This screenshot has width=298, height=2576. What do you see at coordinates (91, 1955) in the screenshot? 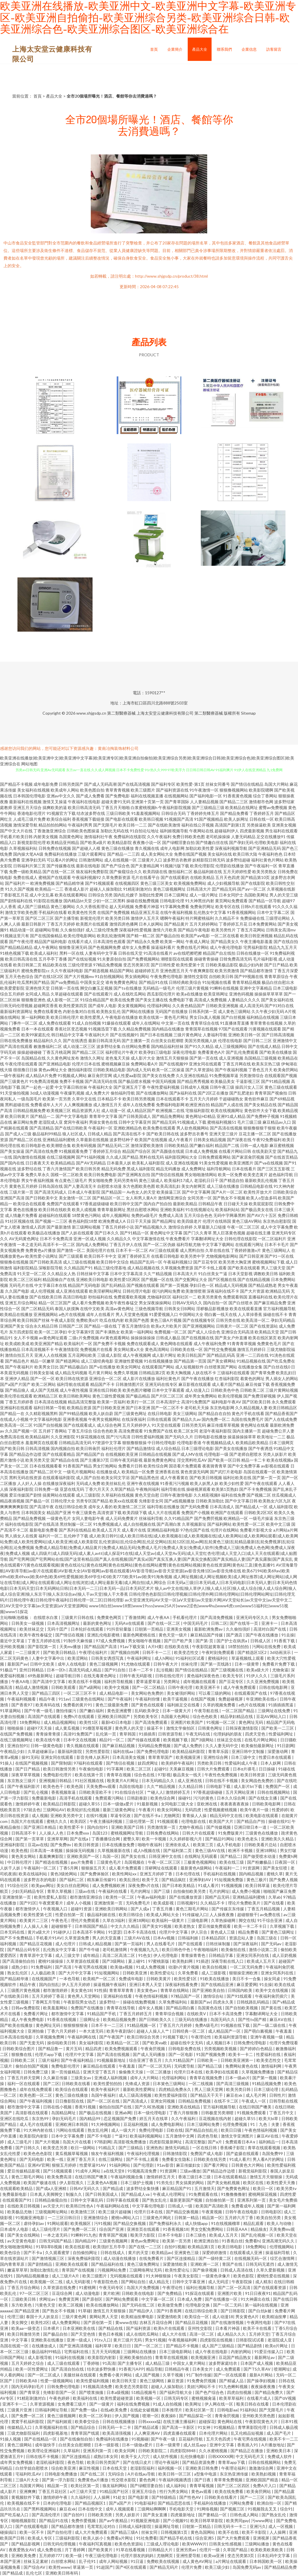
I see `成年精品` at bounding box center [91, 1955].